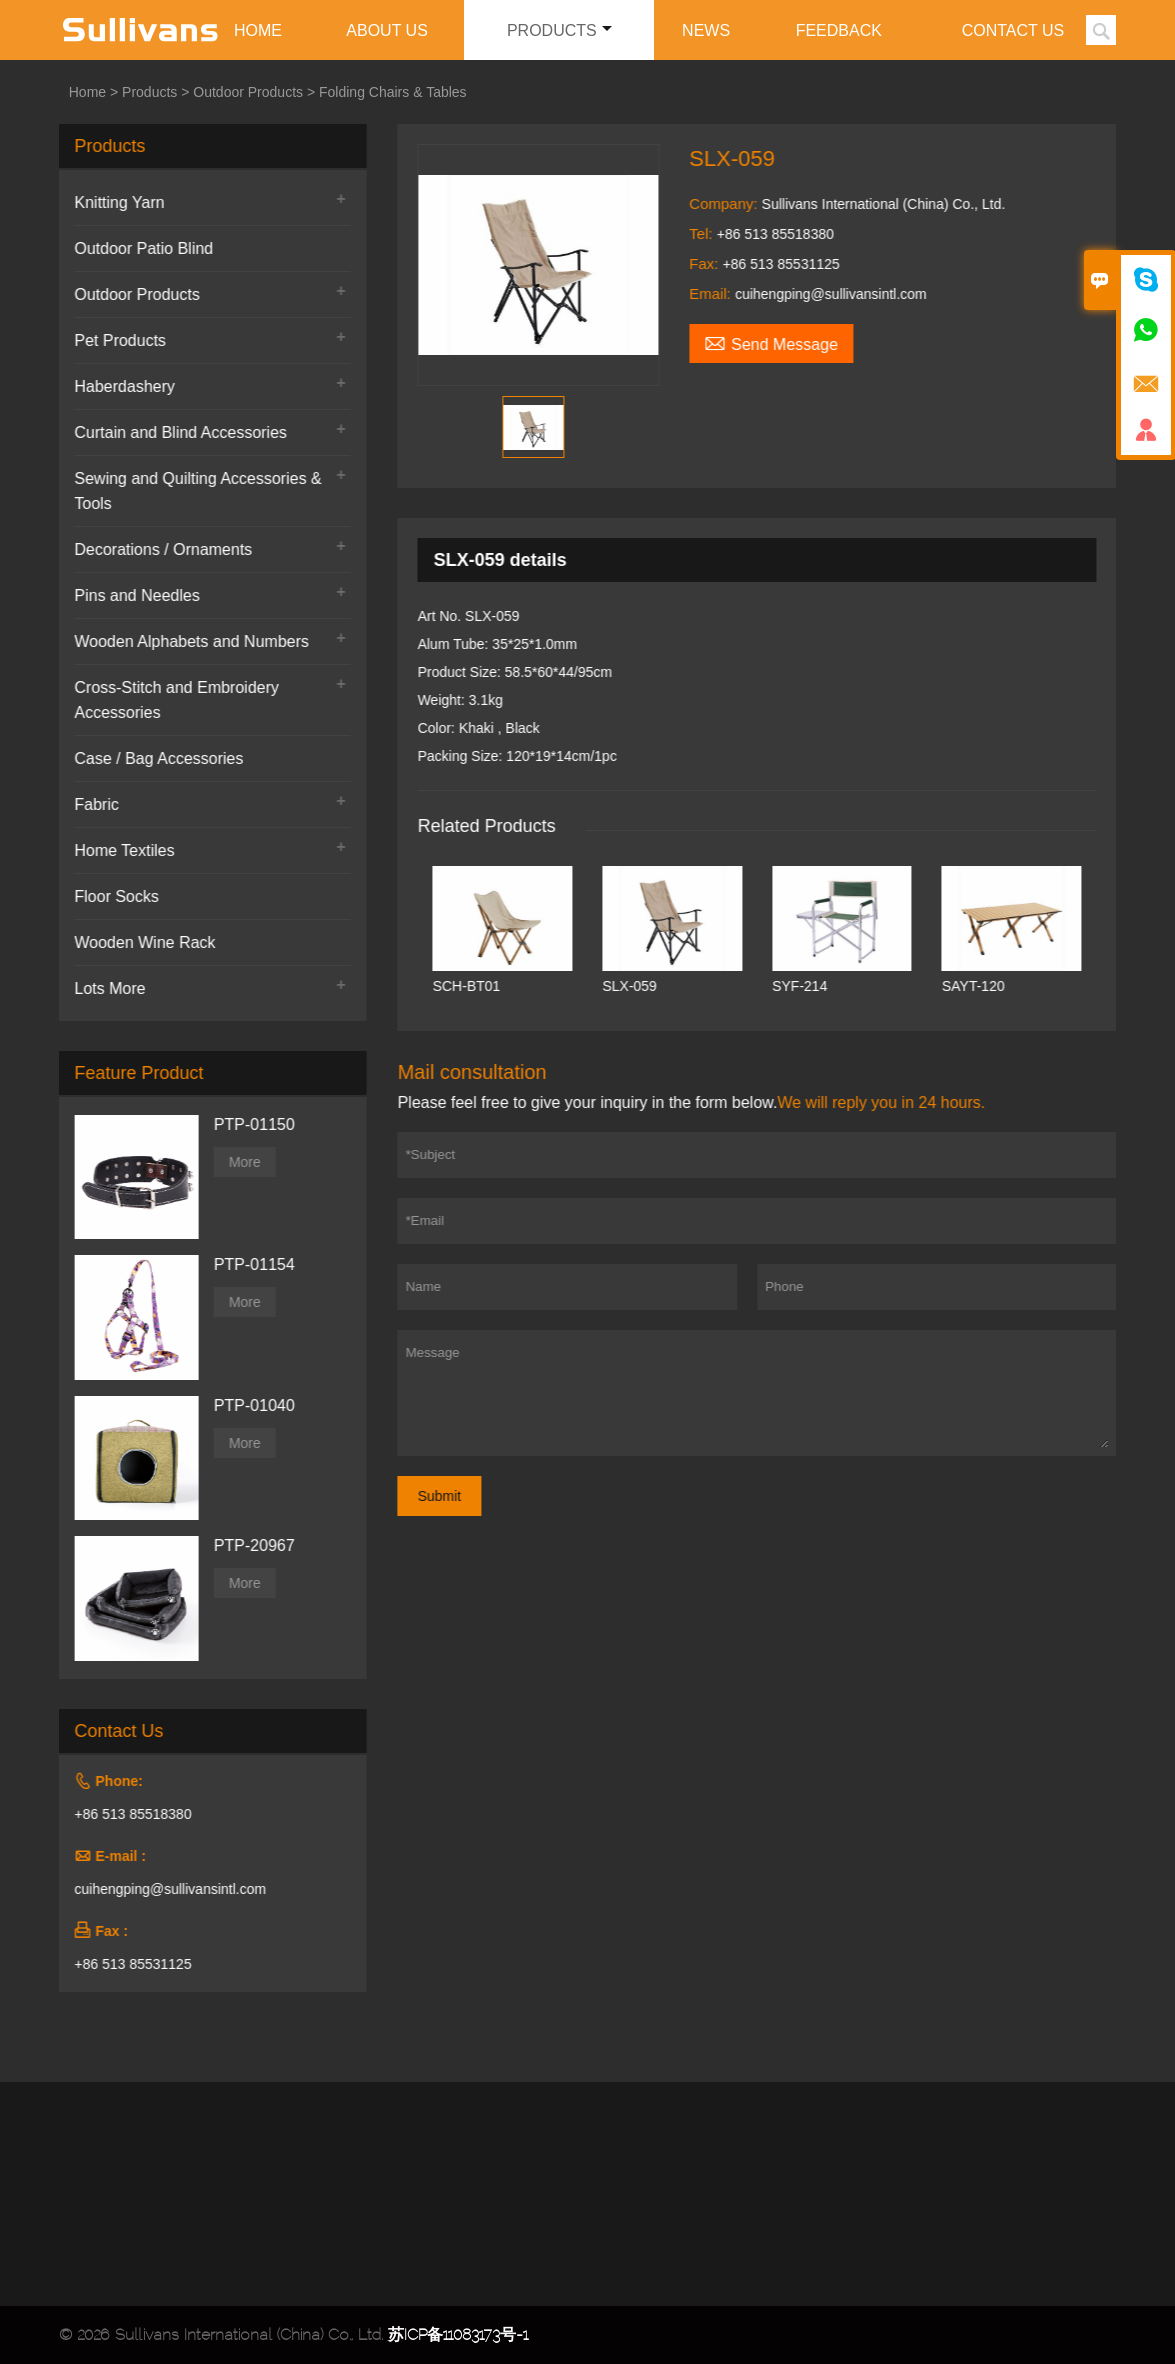  What do you see at coordinates (152, 758) in the screenshot?
I see `Case / Bag Accessories` at bounding box center [152, 758].